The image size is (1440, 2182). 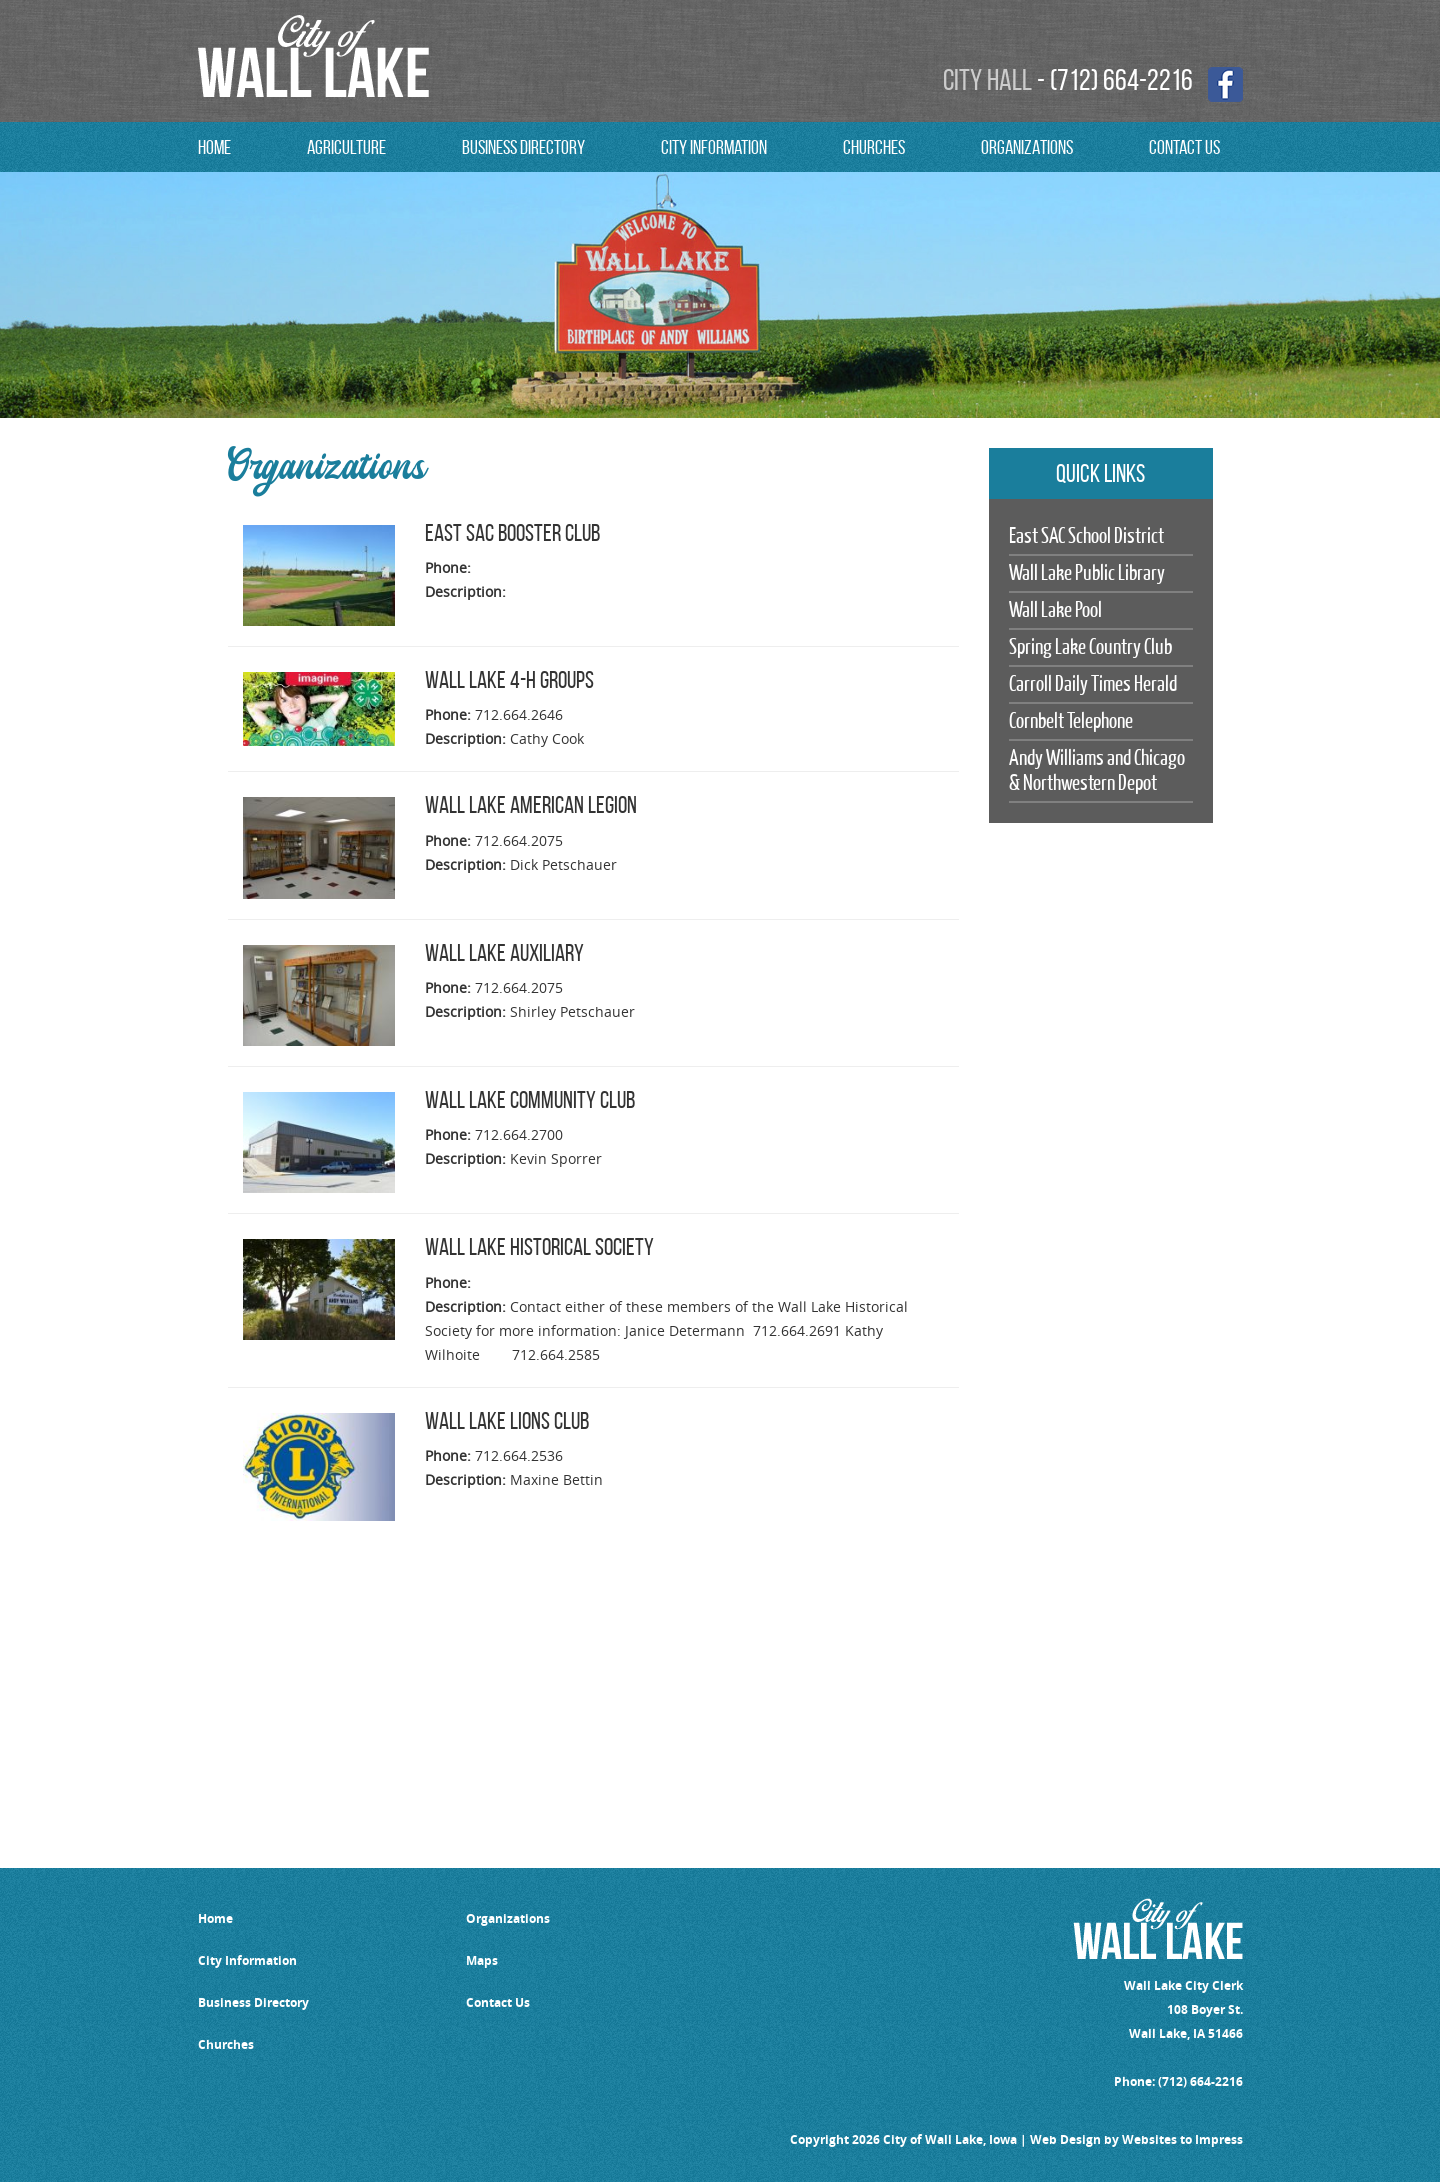 What do you see at coordinates (498, 2002) in the screenshot?
I see `Contact Us` at bounding box center [498, 2002].